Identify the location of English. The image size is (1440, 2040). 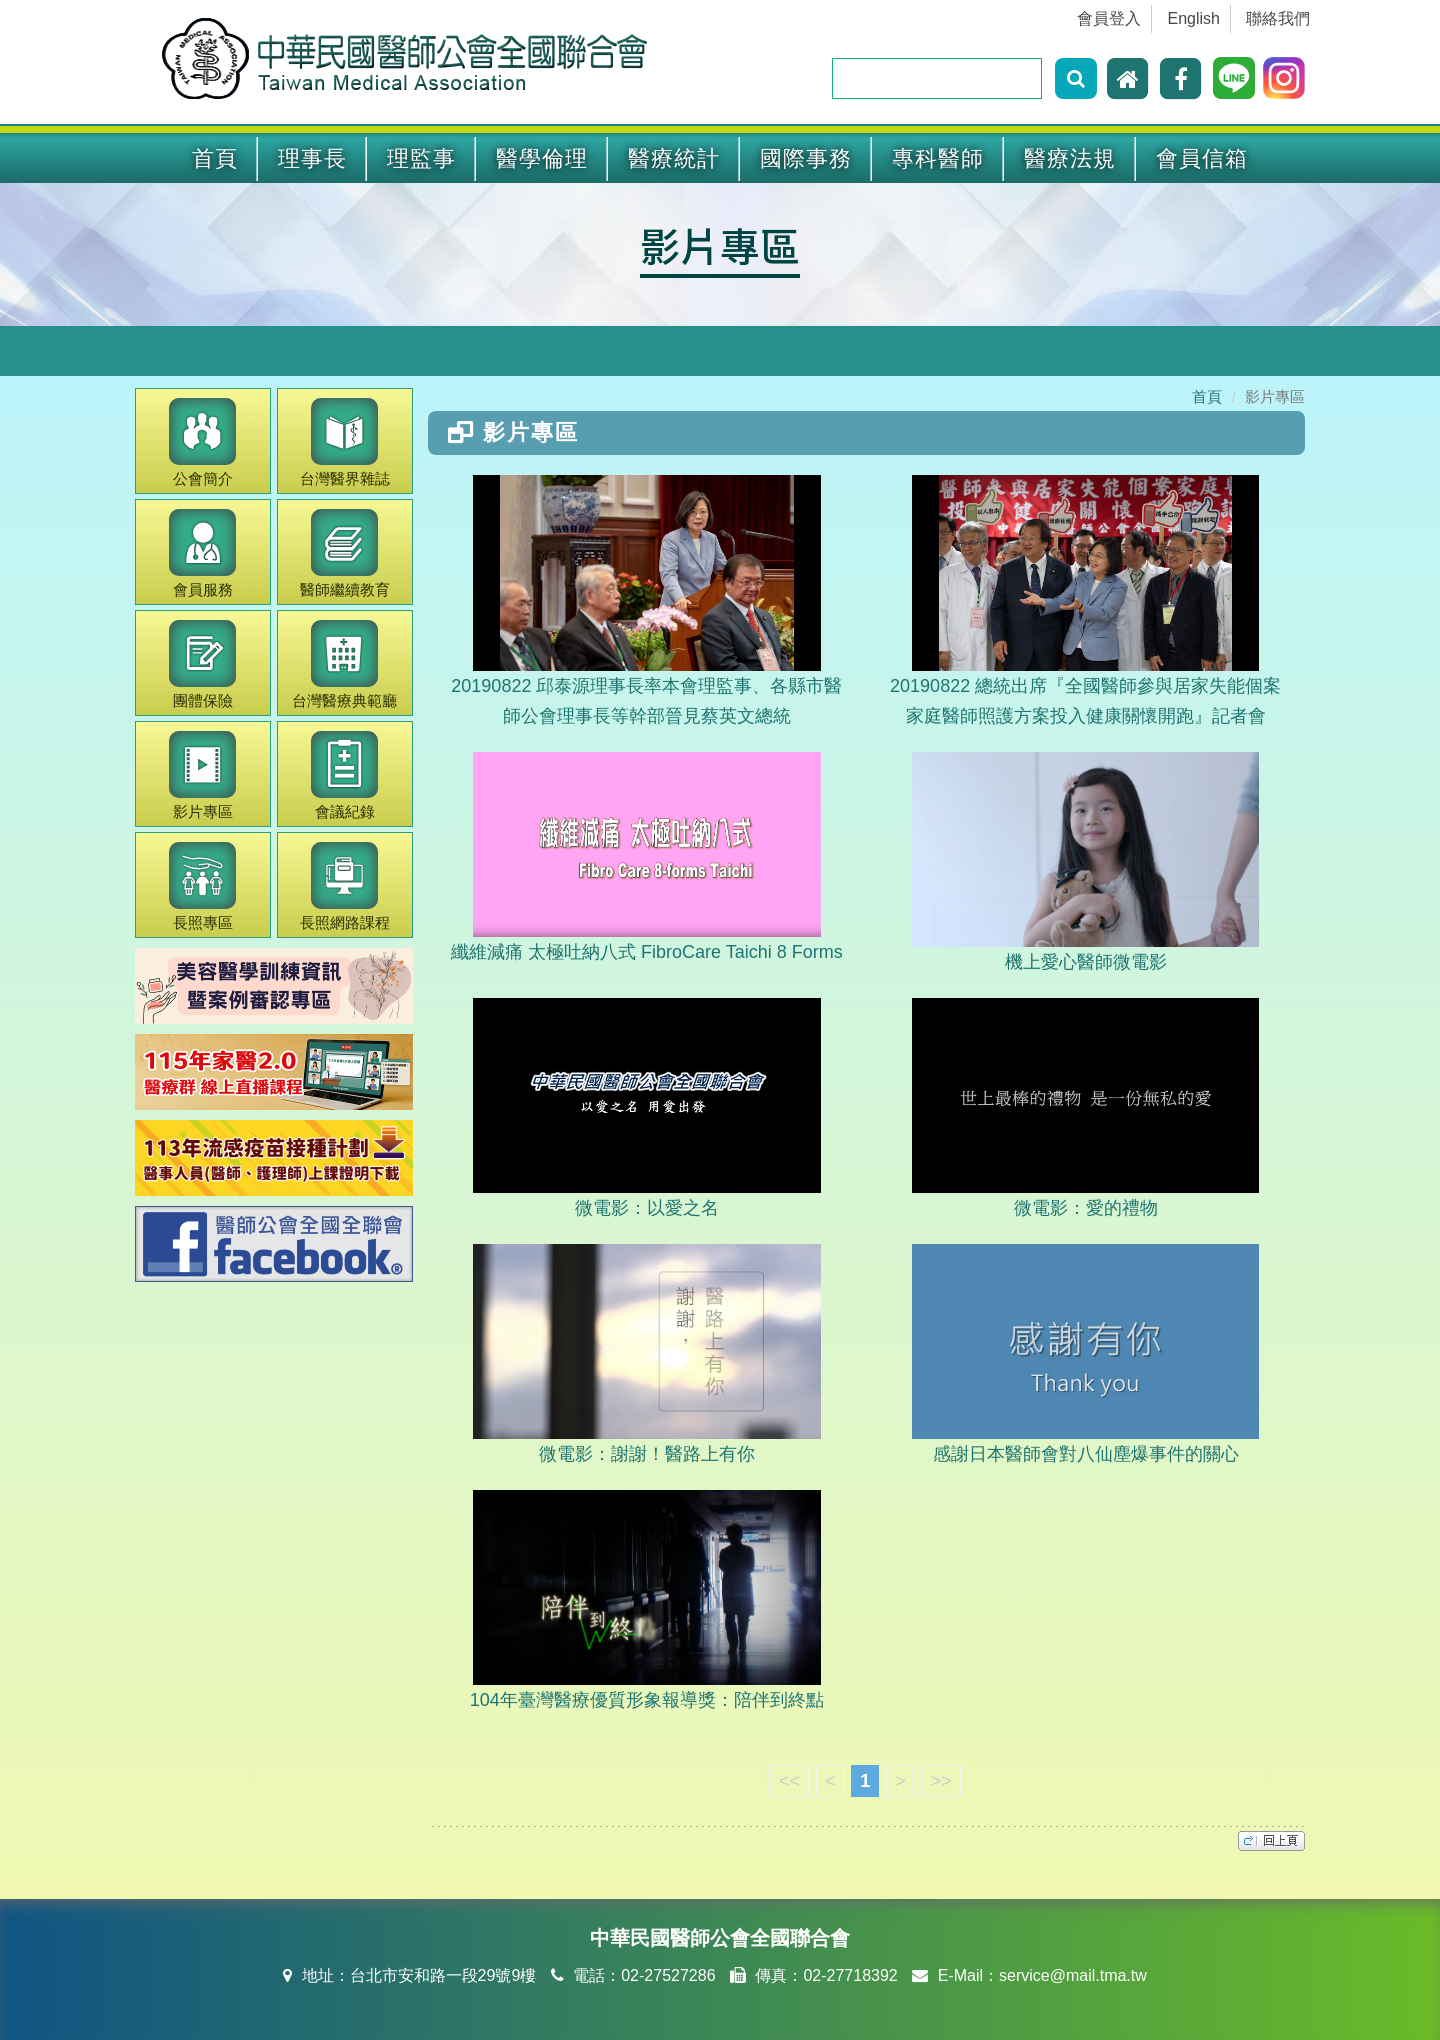
(1194, 18).